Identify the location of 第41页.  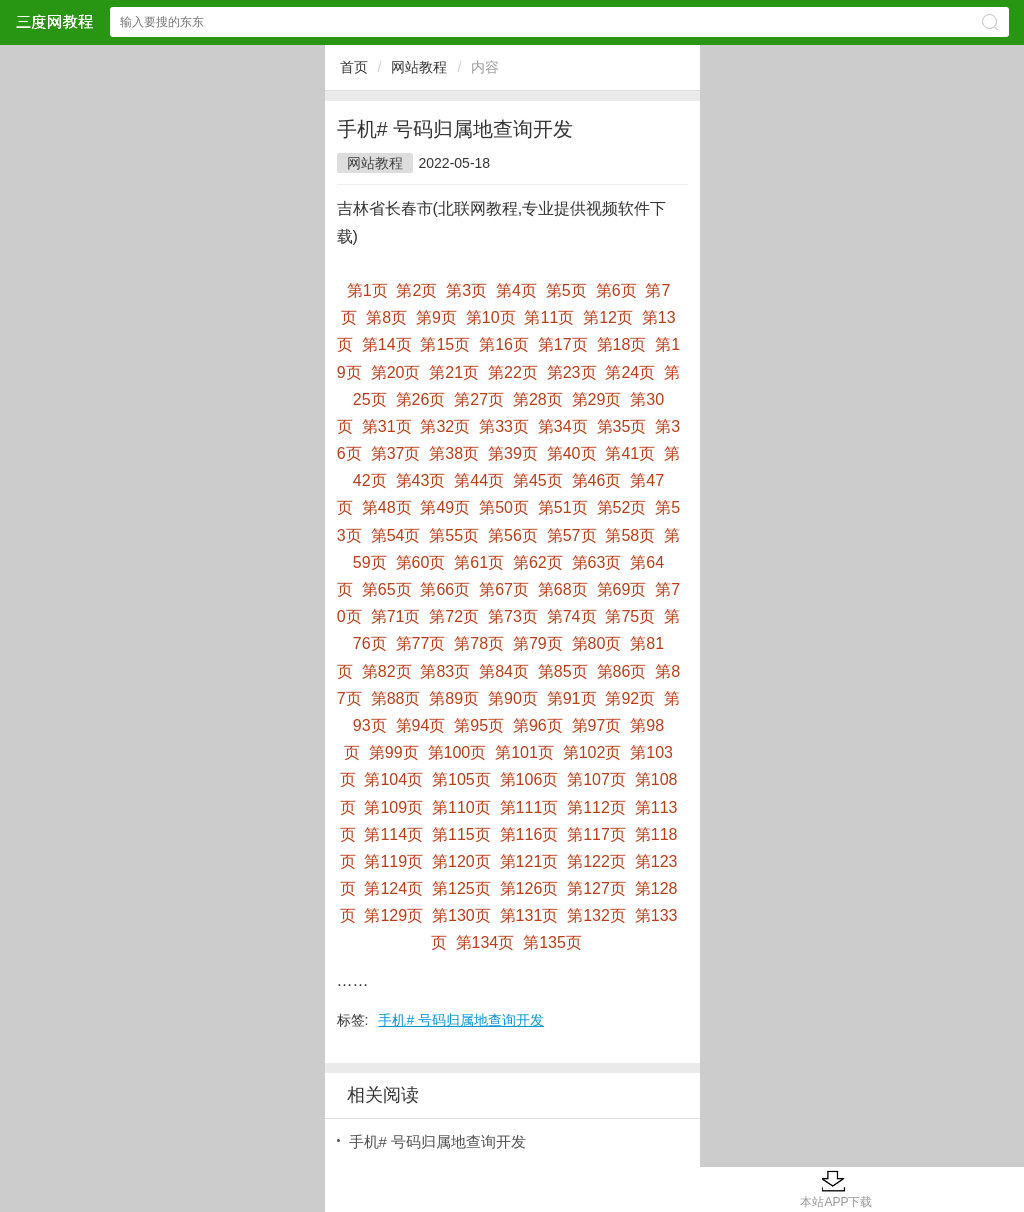
(630, 453).